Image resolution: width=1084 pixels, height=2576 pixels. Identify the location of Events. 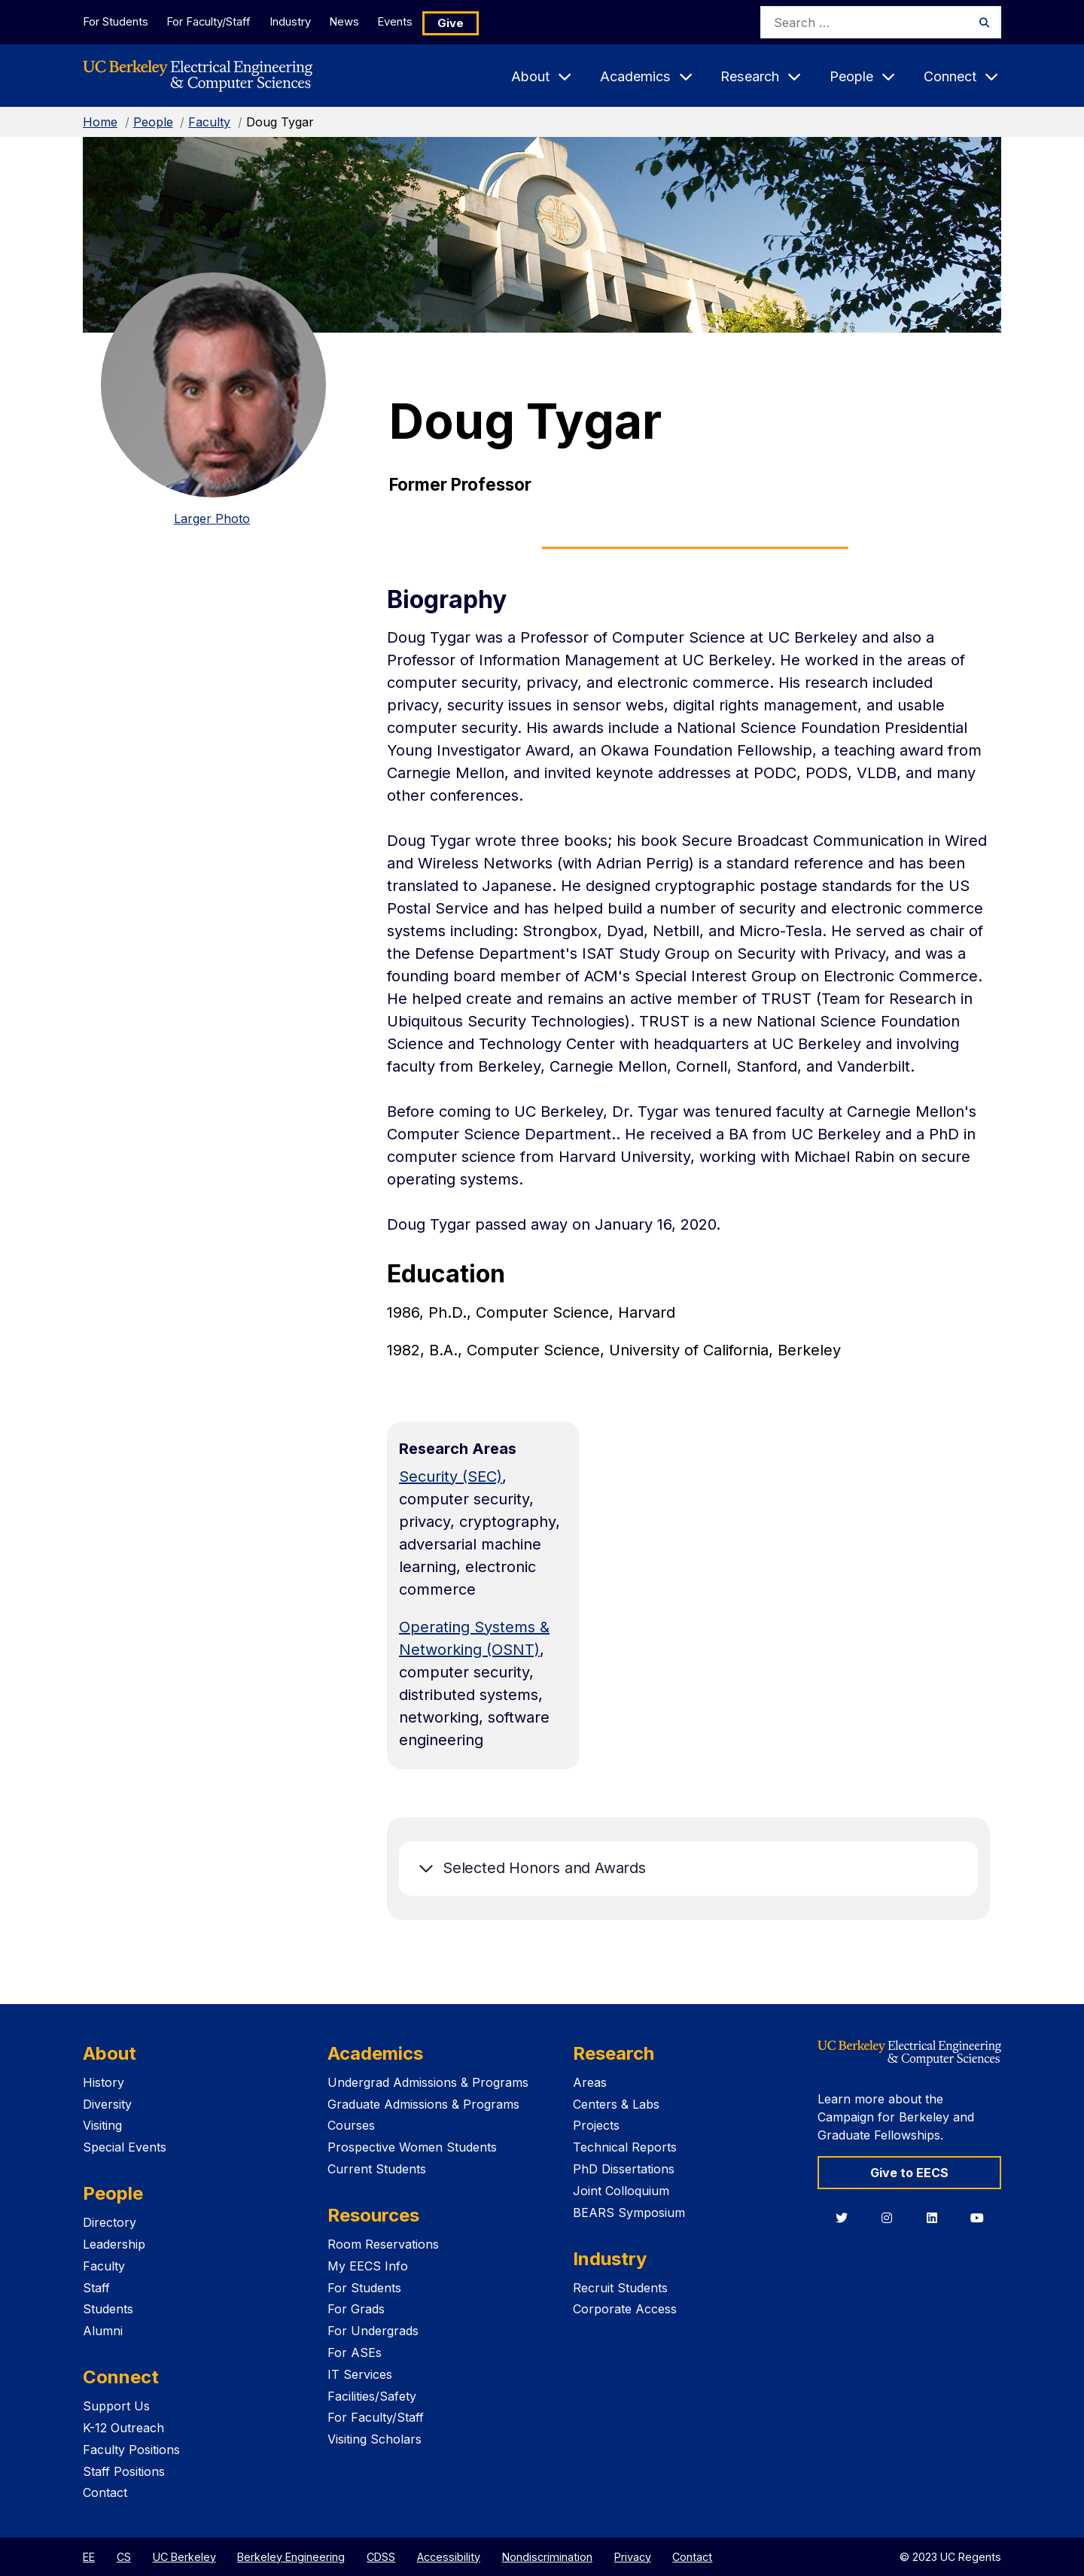
(420, 21).